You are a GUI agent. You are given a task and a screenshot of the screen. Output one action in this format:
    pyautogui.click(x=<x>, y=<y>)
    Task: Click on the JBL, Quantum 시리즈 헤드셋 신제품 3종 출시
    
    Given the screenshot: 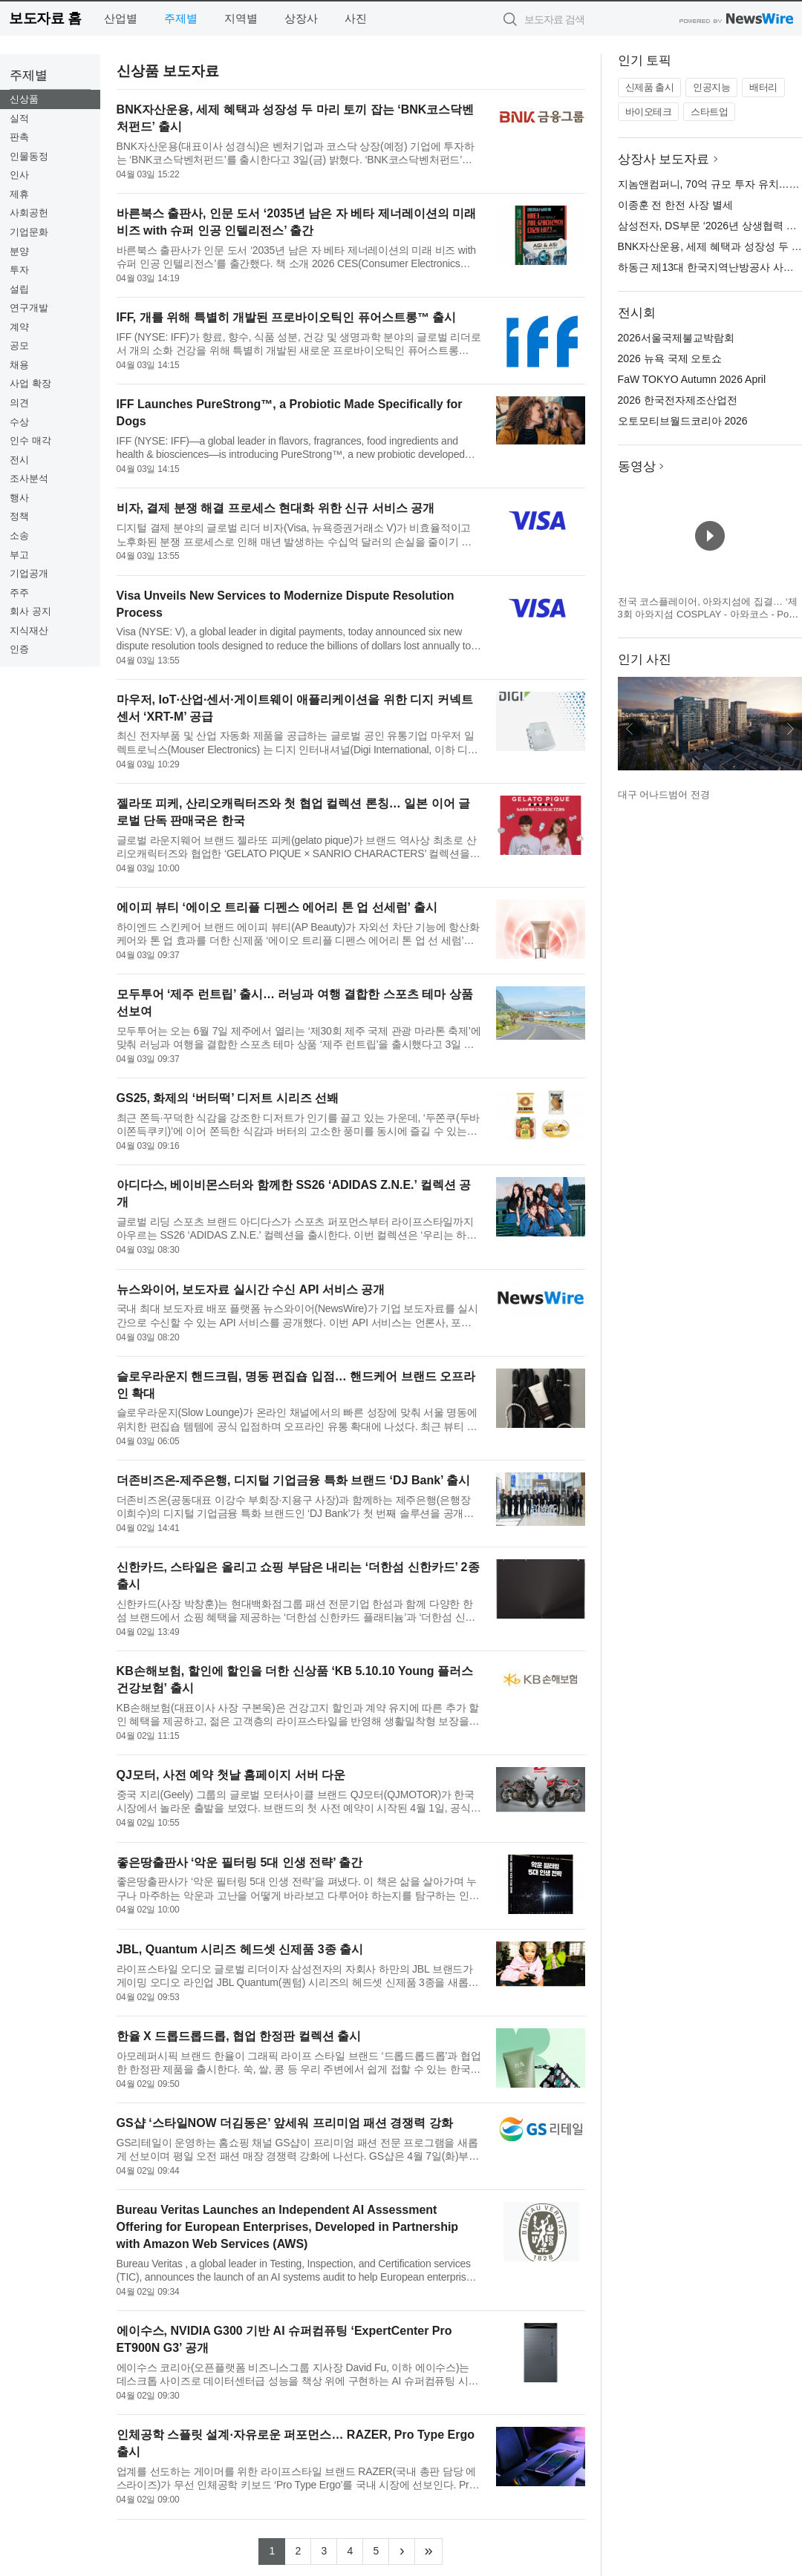 What is the action you would take?
    pyautogui.click(x=240, y=1949)
    